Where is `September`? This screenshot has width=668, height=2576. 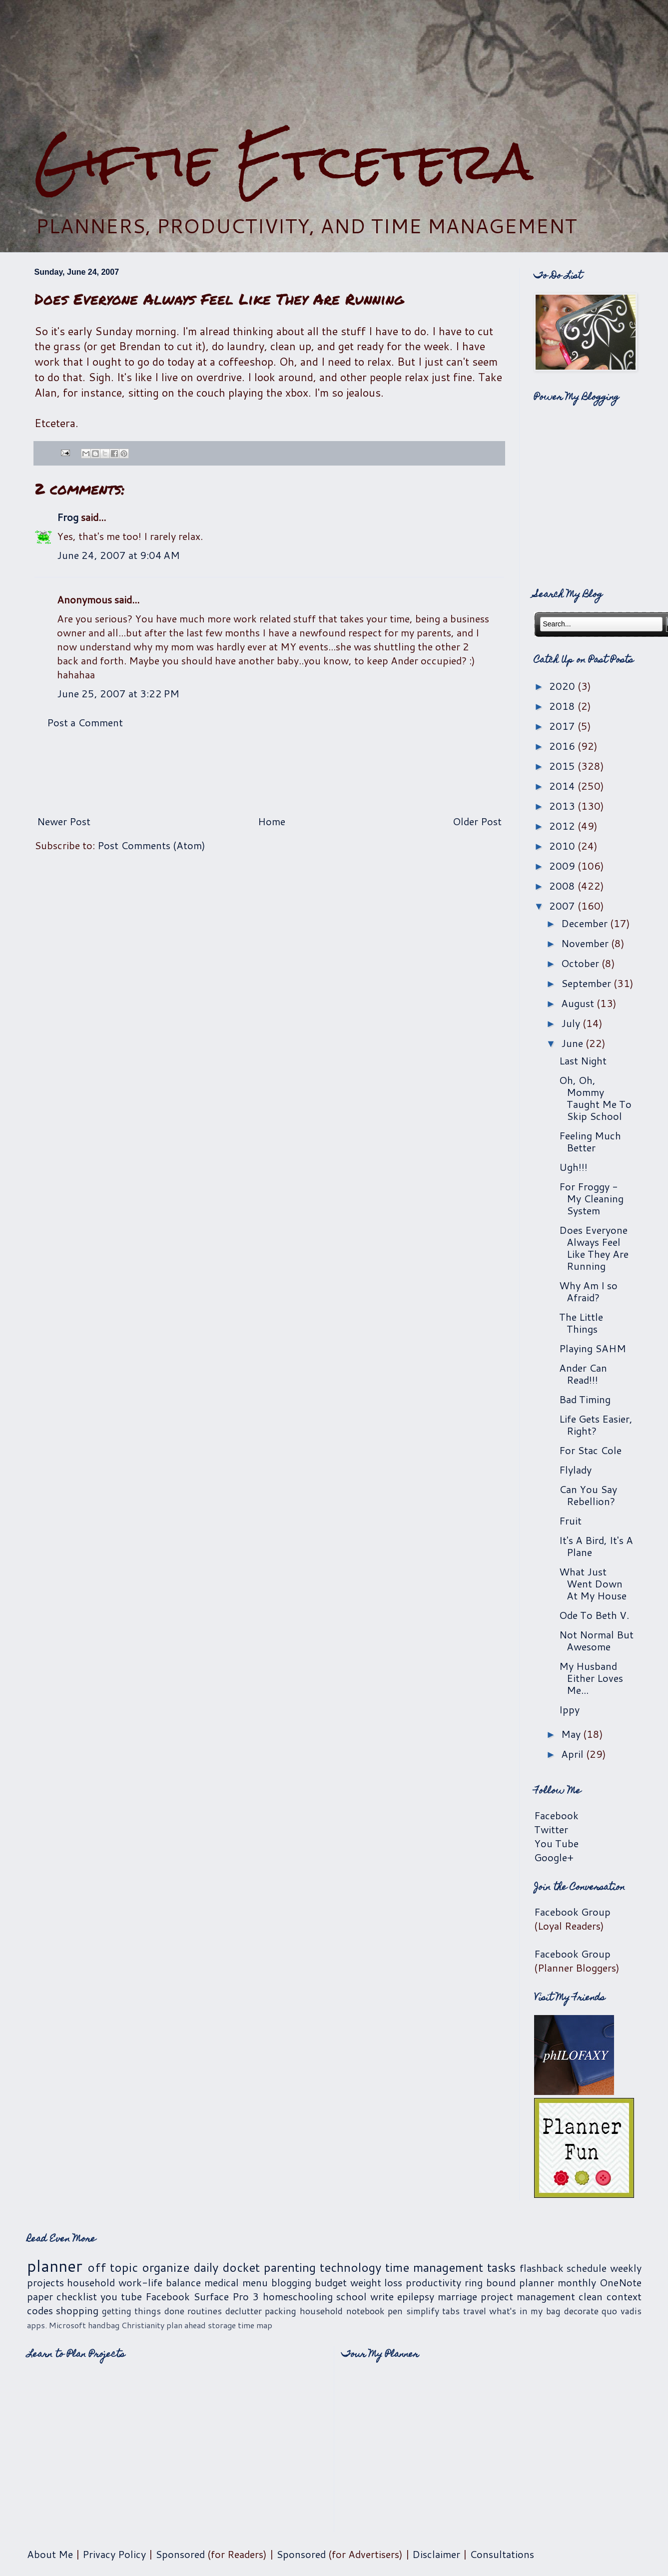 September is located at coordinates (587, 983).